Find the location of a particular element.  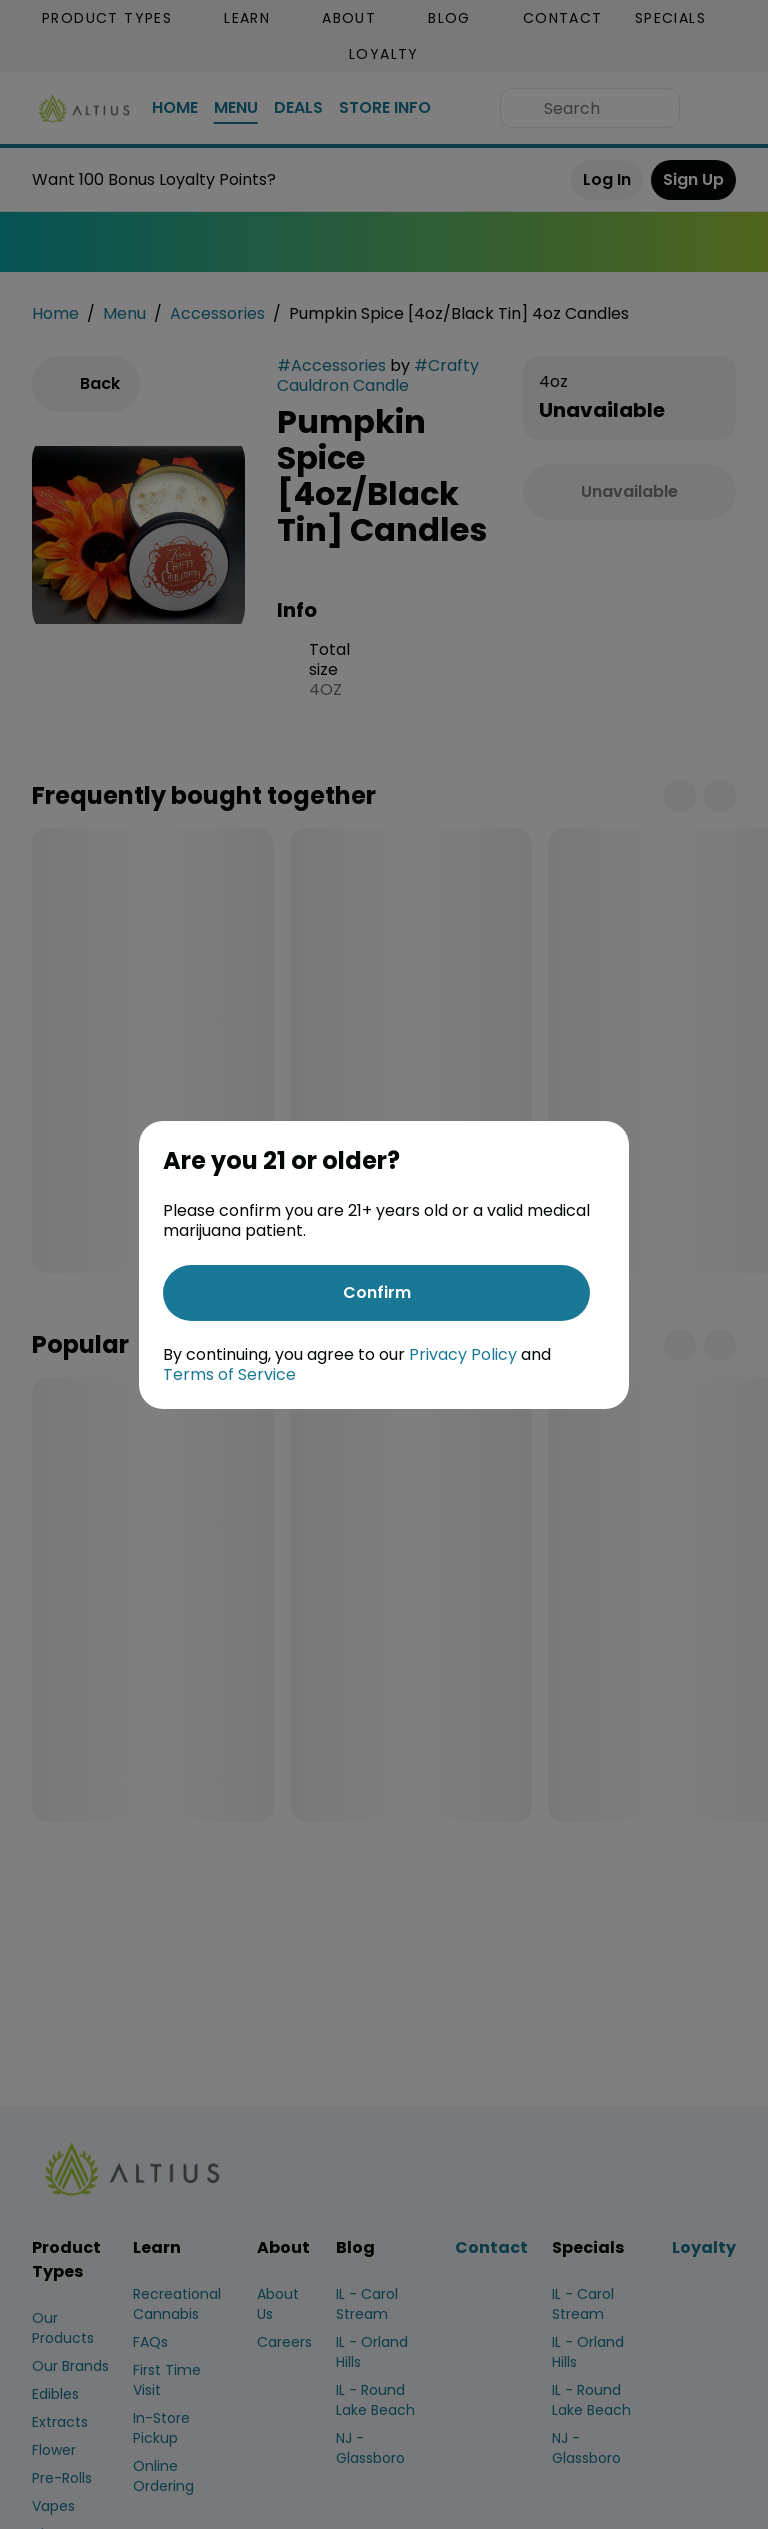

Privacy Policy is located at coordinates (463, 1354).